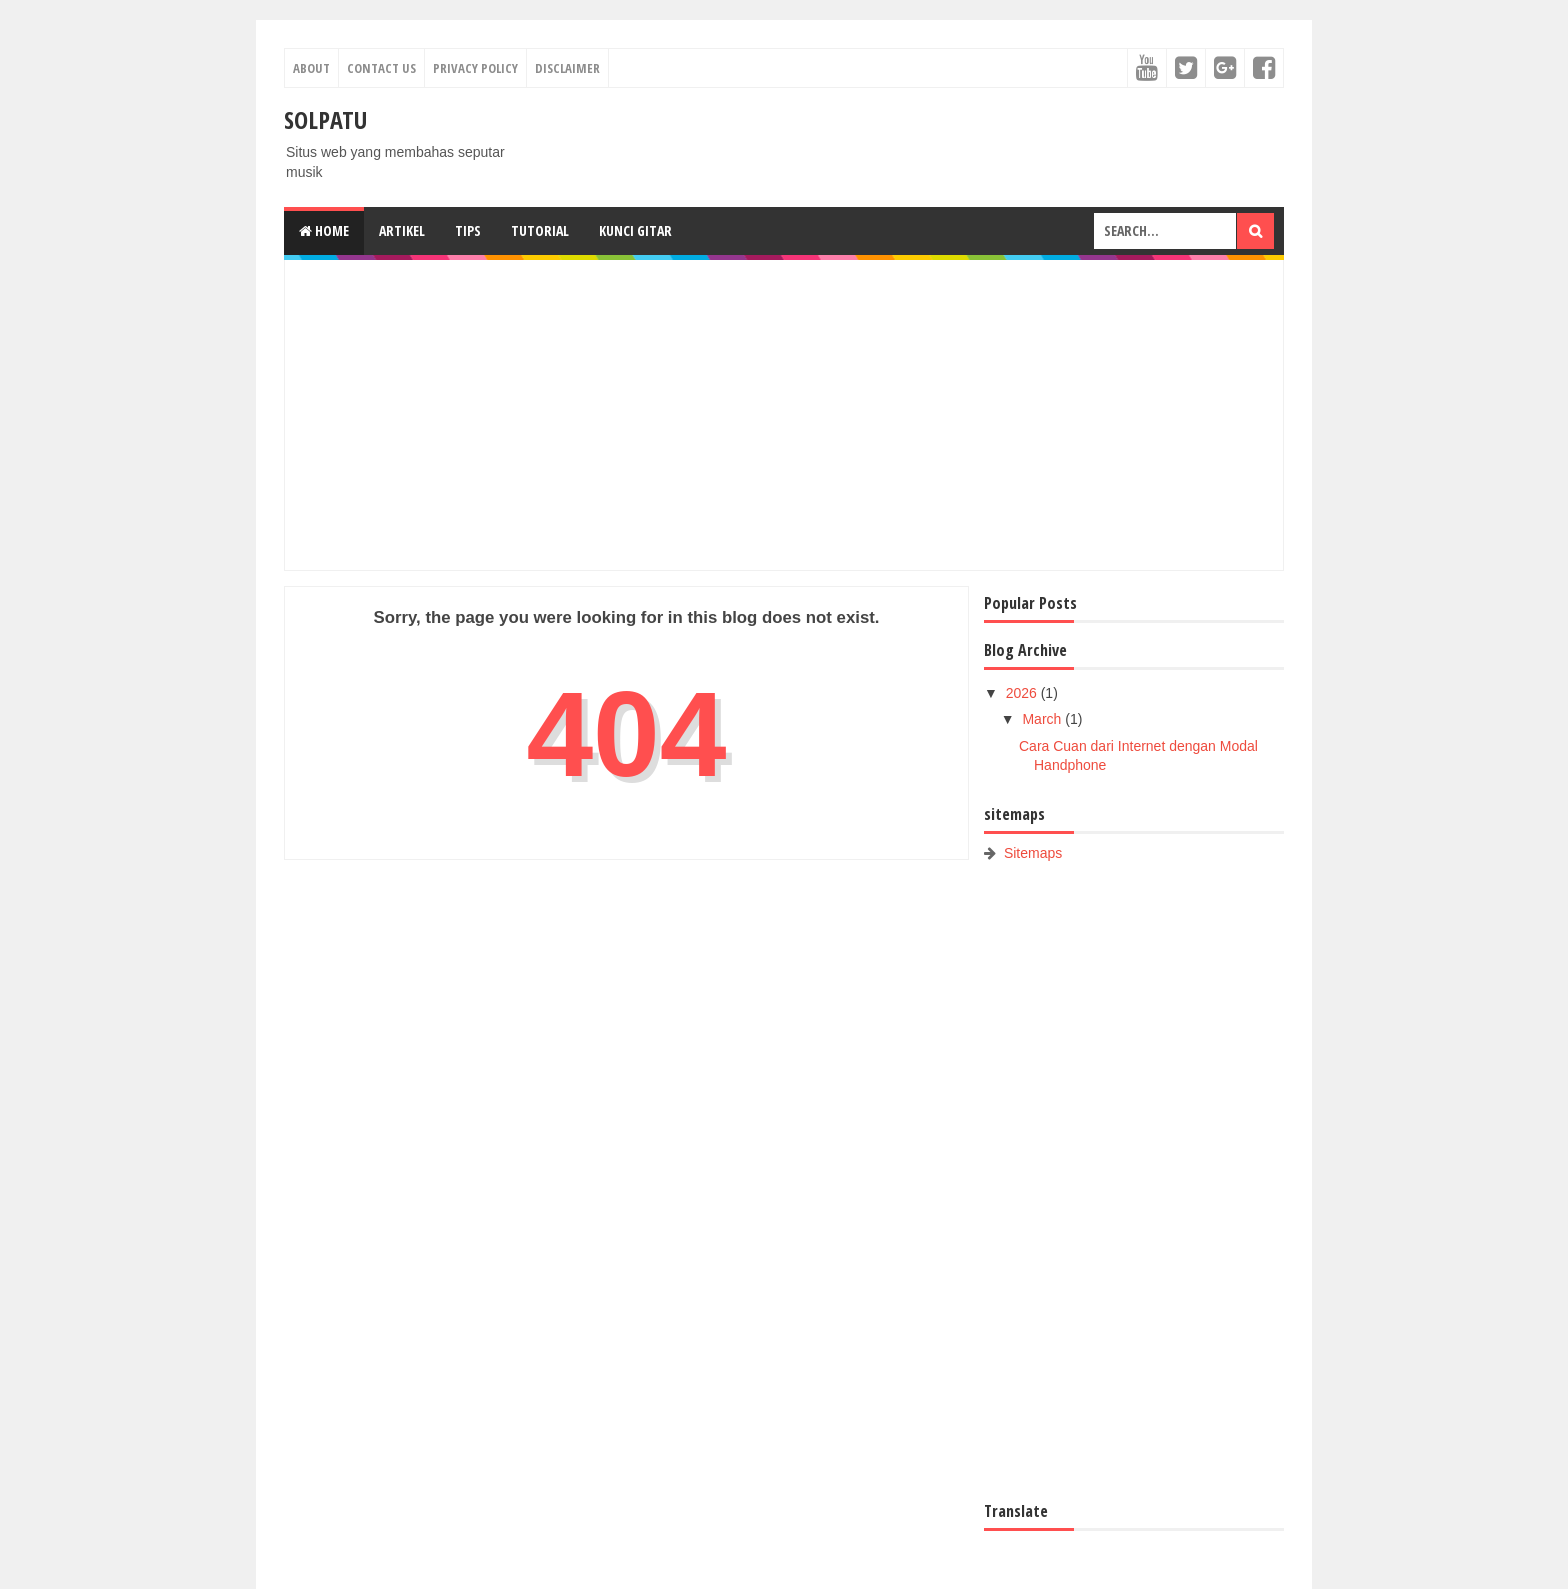  Describe the element at coordinates (784, 415) in the screenshot. I see `[Advertisement]` at that location.